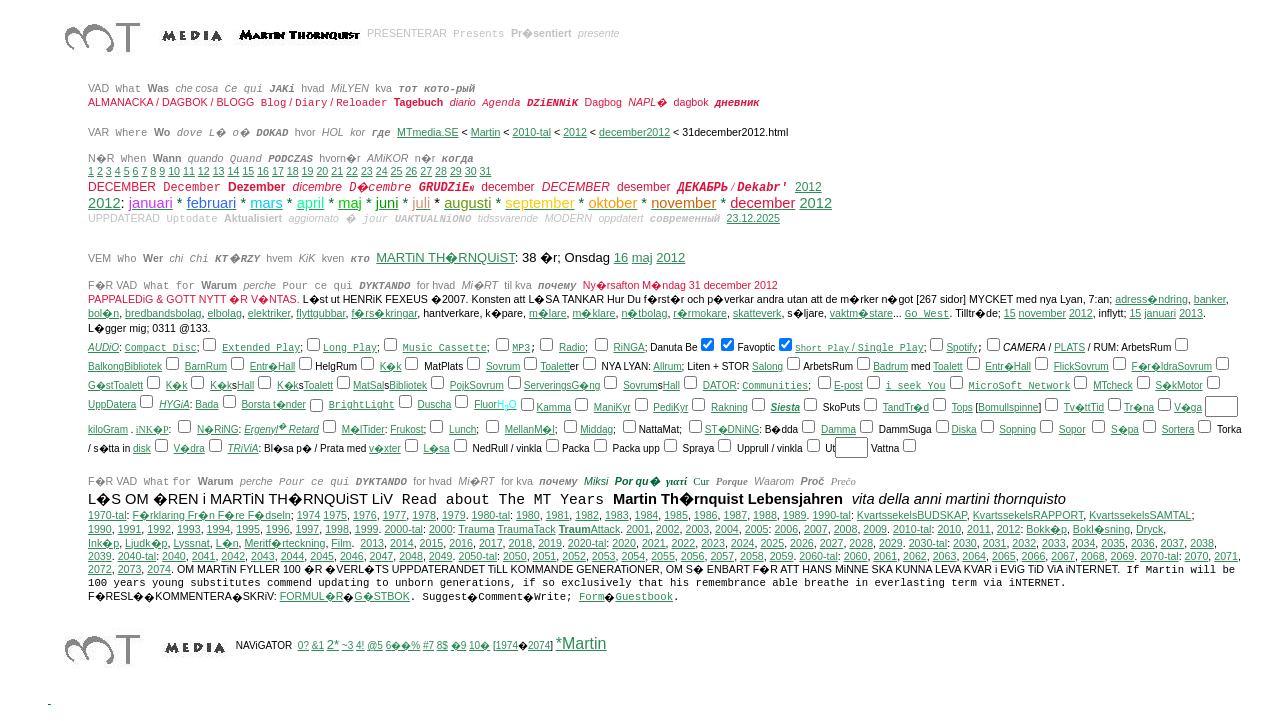 This screenshot has height=721, width=1282. I want to click on 2053, so click(604, 556).